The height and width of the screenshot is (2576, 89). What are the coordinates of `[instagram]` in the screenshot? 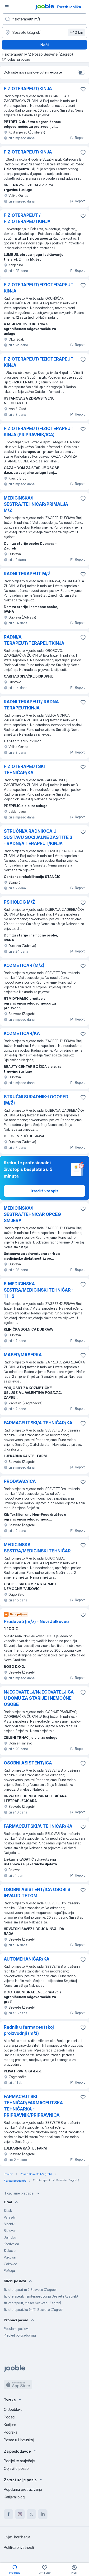 It's located at (20, 2514).